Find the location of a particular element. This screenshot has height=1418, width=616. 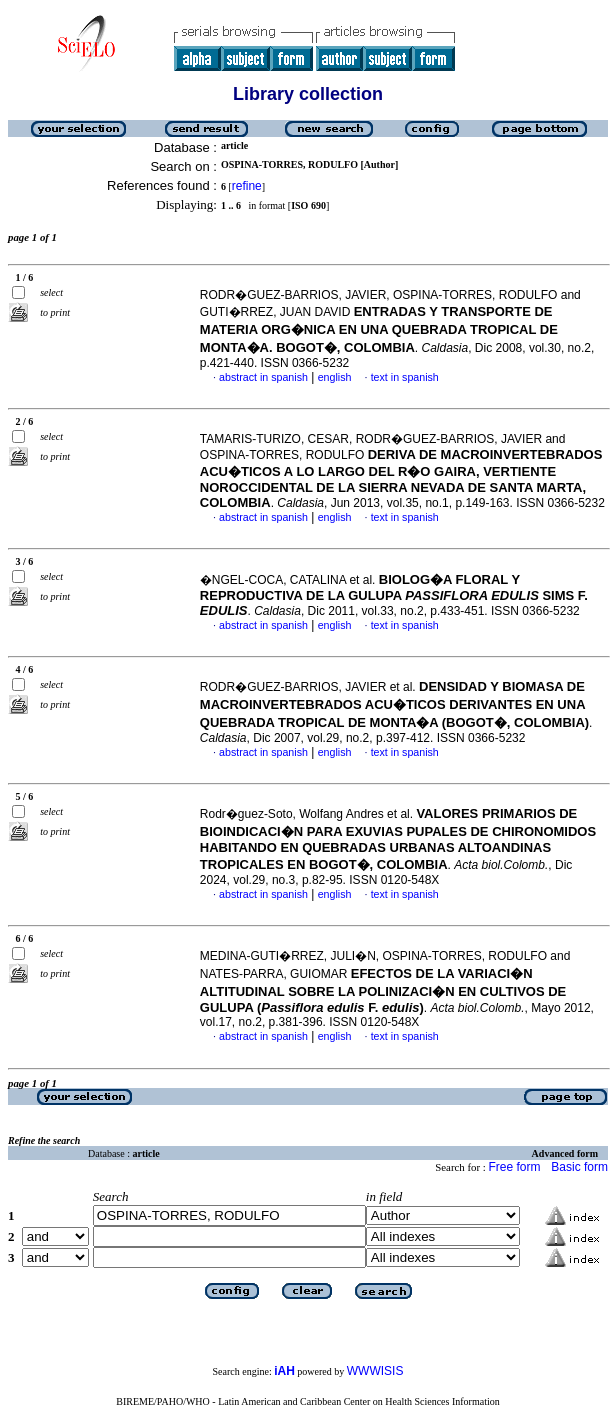

Basic form is located at coordinates (579, 1167).